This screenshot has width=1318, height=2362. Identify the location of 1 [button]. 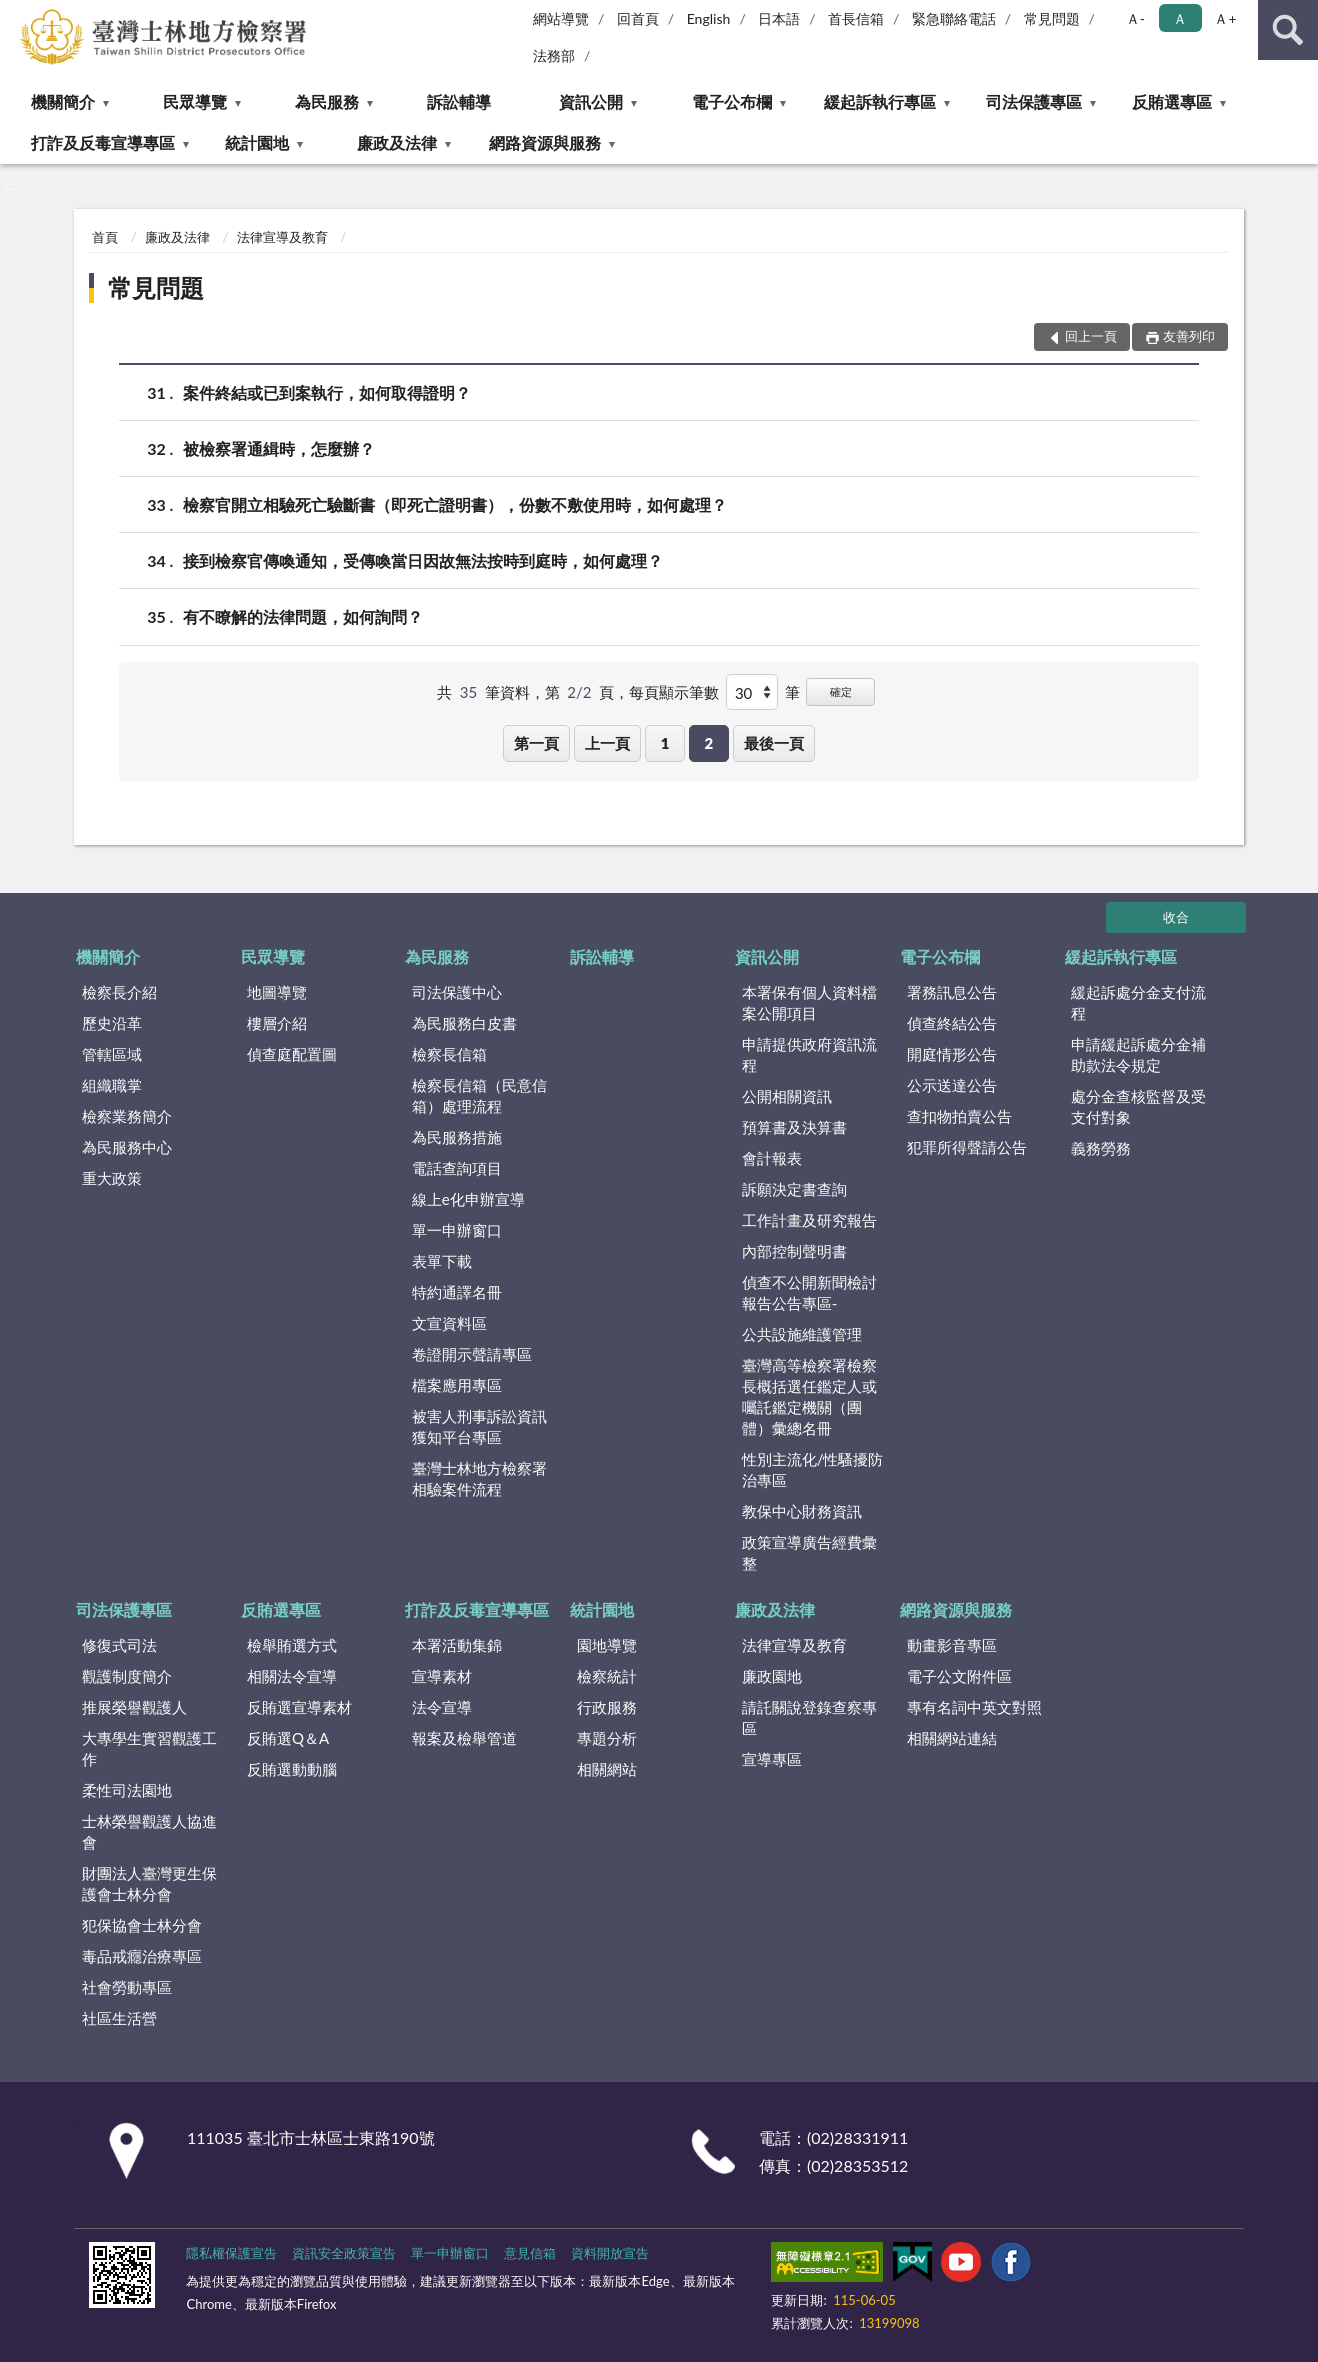
(665, 743).